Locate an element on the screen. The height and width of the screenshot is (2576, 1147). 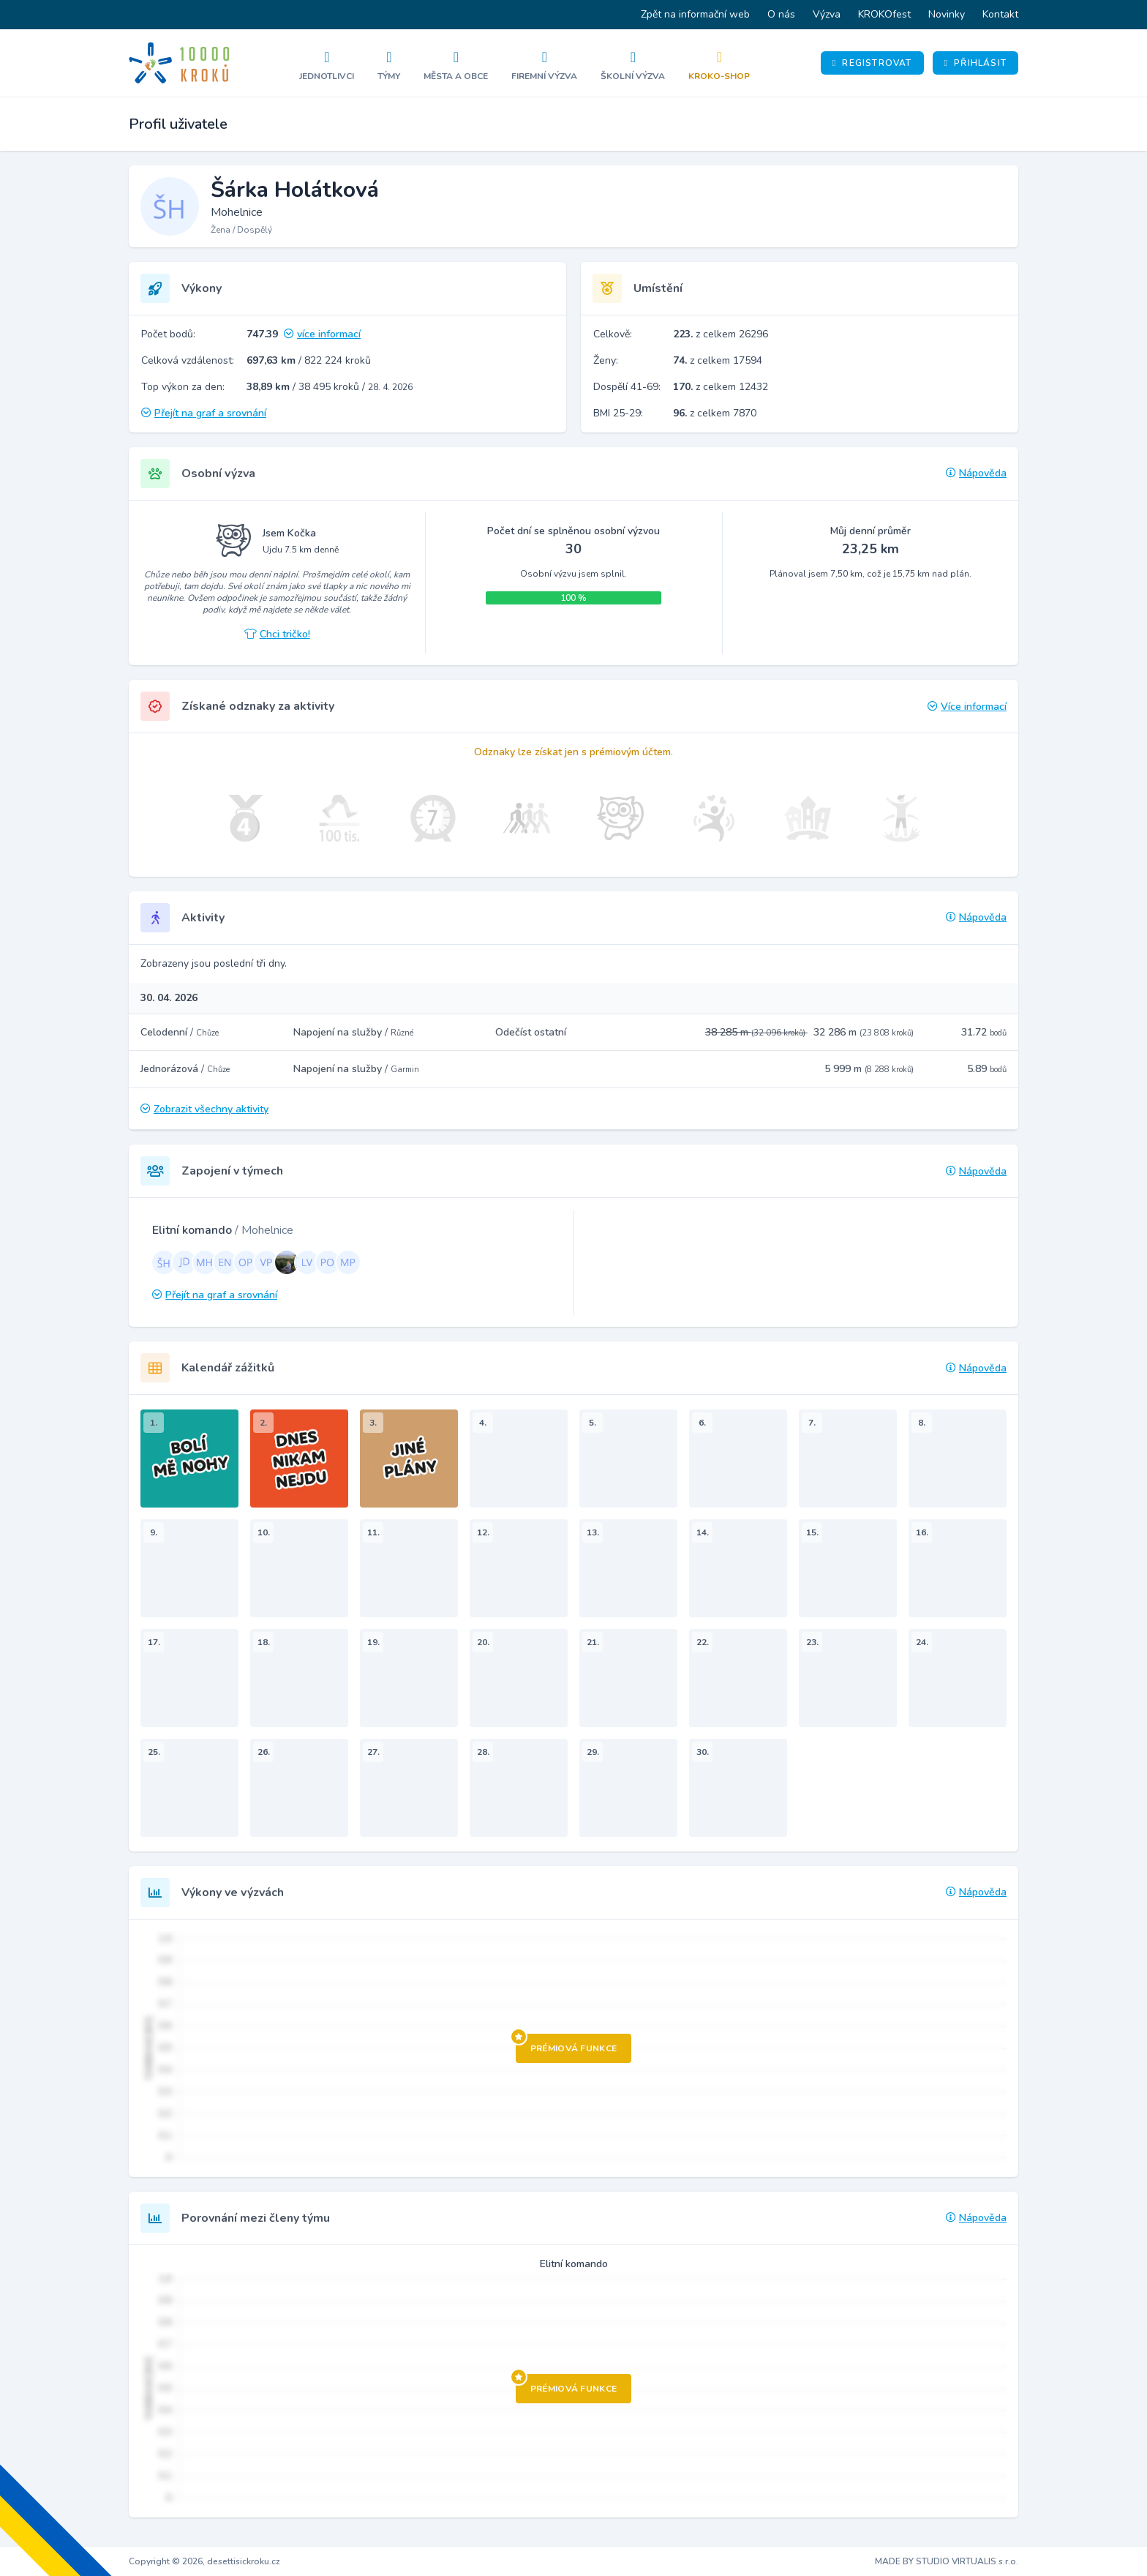
z celkem 12432 is located at coordinates (720, 387).